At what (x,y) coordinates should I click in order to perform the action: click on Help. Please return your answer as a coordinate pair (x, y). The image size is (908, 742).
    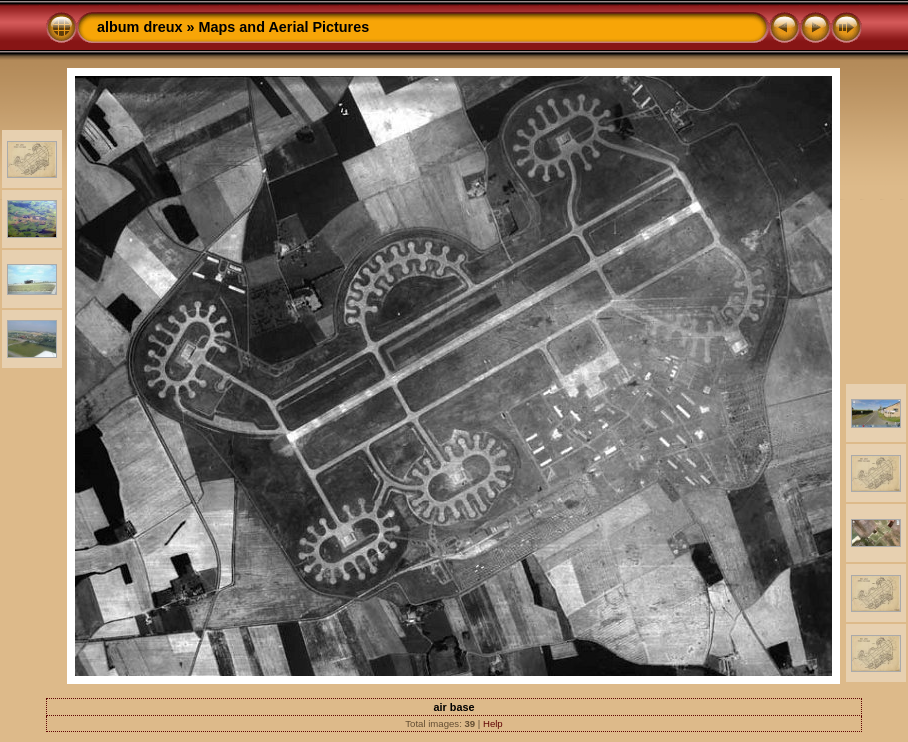
    Looking at the image, I should click on (493, 723).